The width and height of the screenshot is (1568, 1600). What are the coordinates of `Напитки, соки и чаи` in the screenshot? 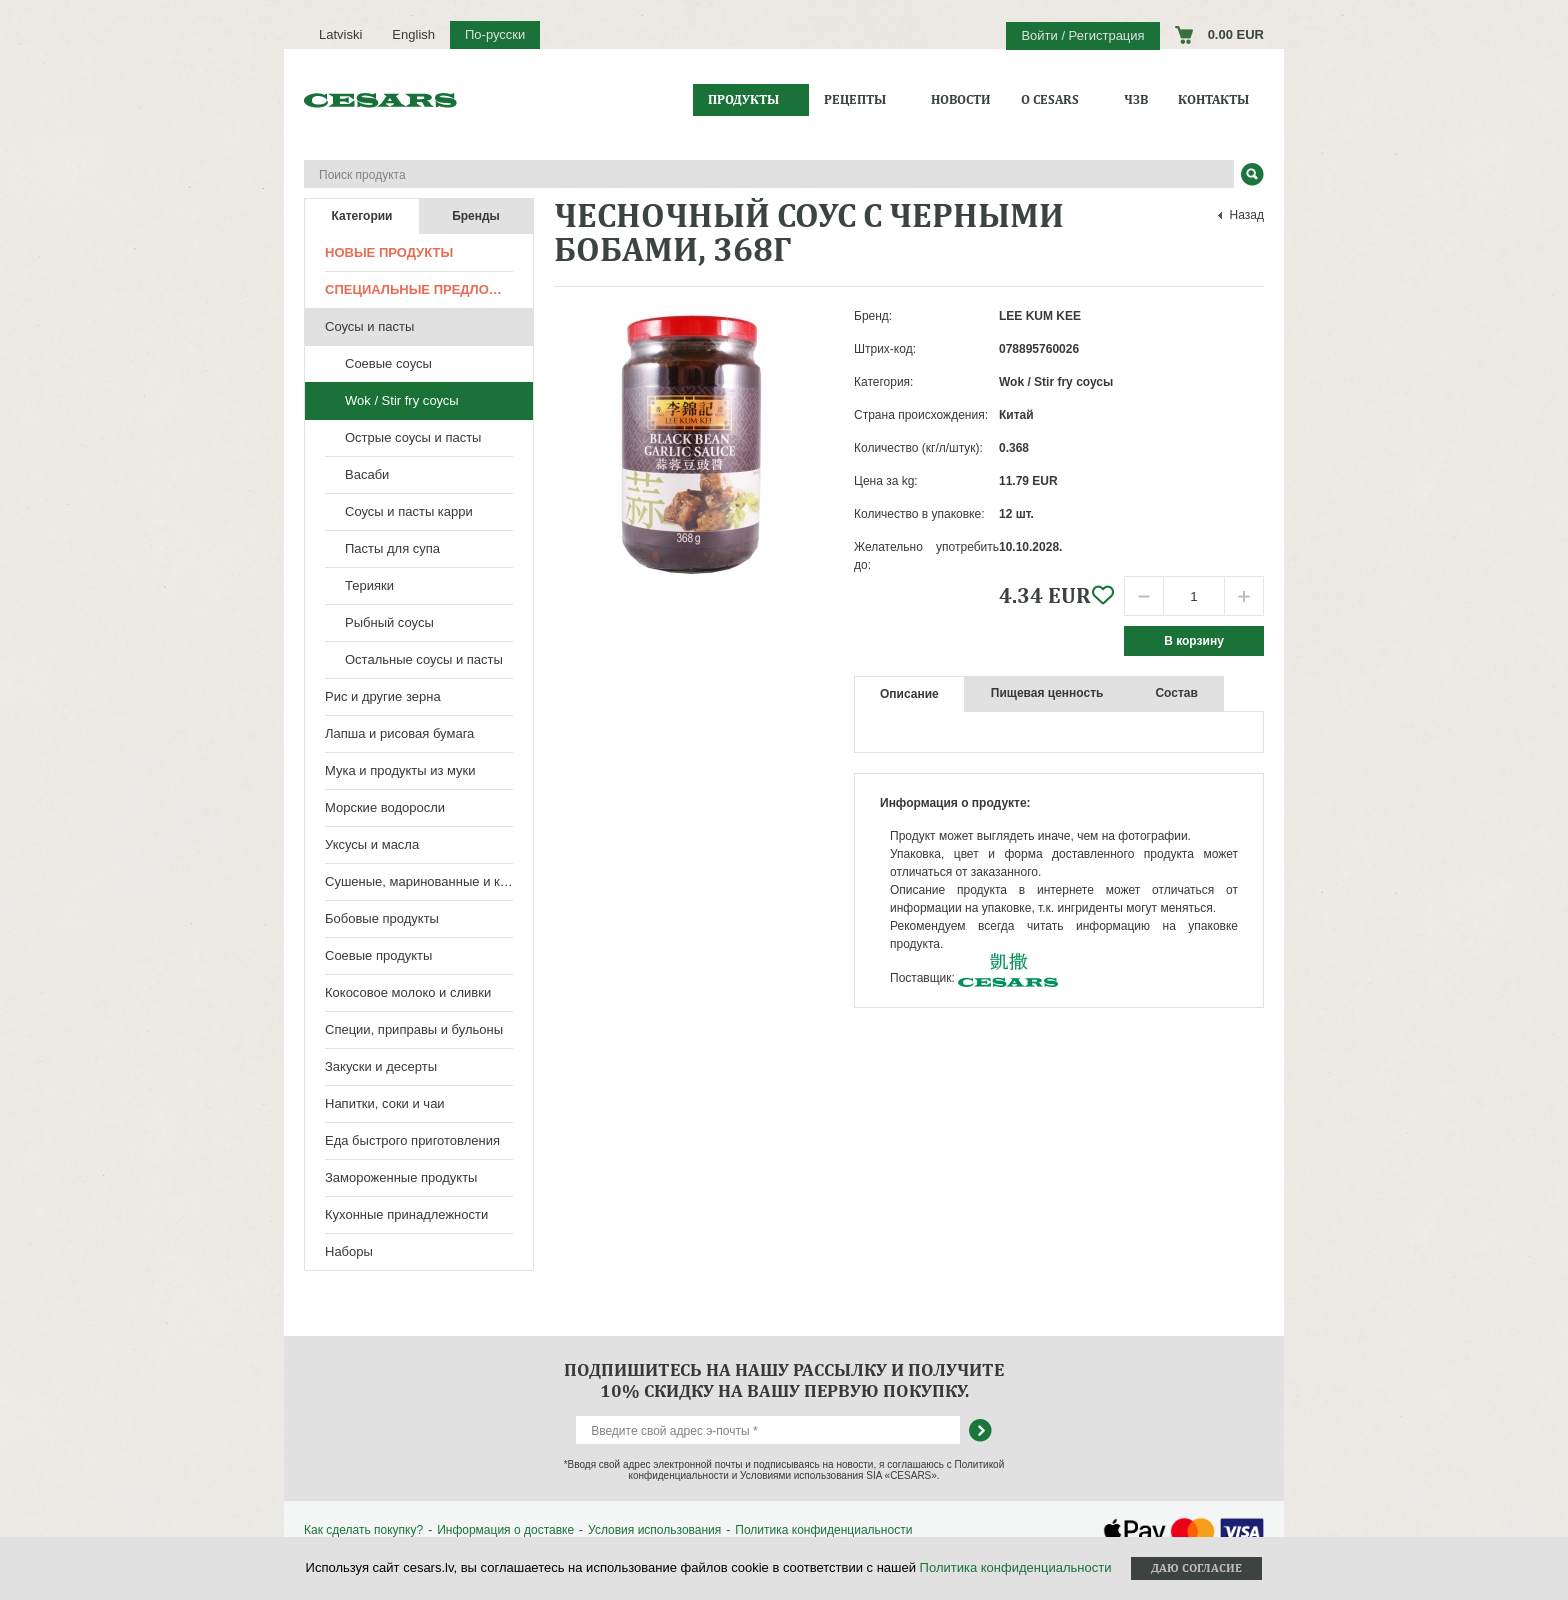 It's located at (385, 1103).